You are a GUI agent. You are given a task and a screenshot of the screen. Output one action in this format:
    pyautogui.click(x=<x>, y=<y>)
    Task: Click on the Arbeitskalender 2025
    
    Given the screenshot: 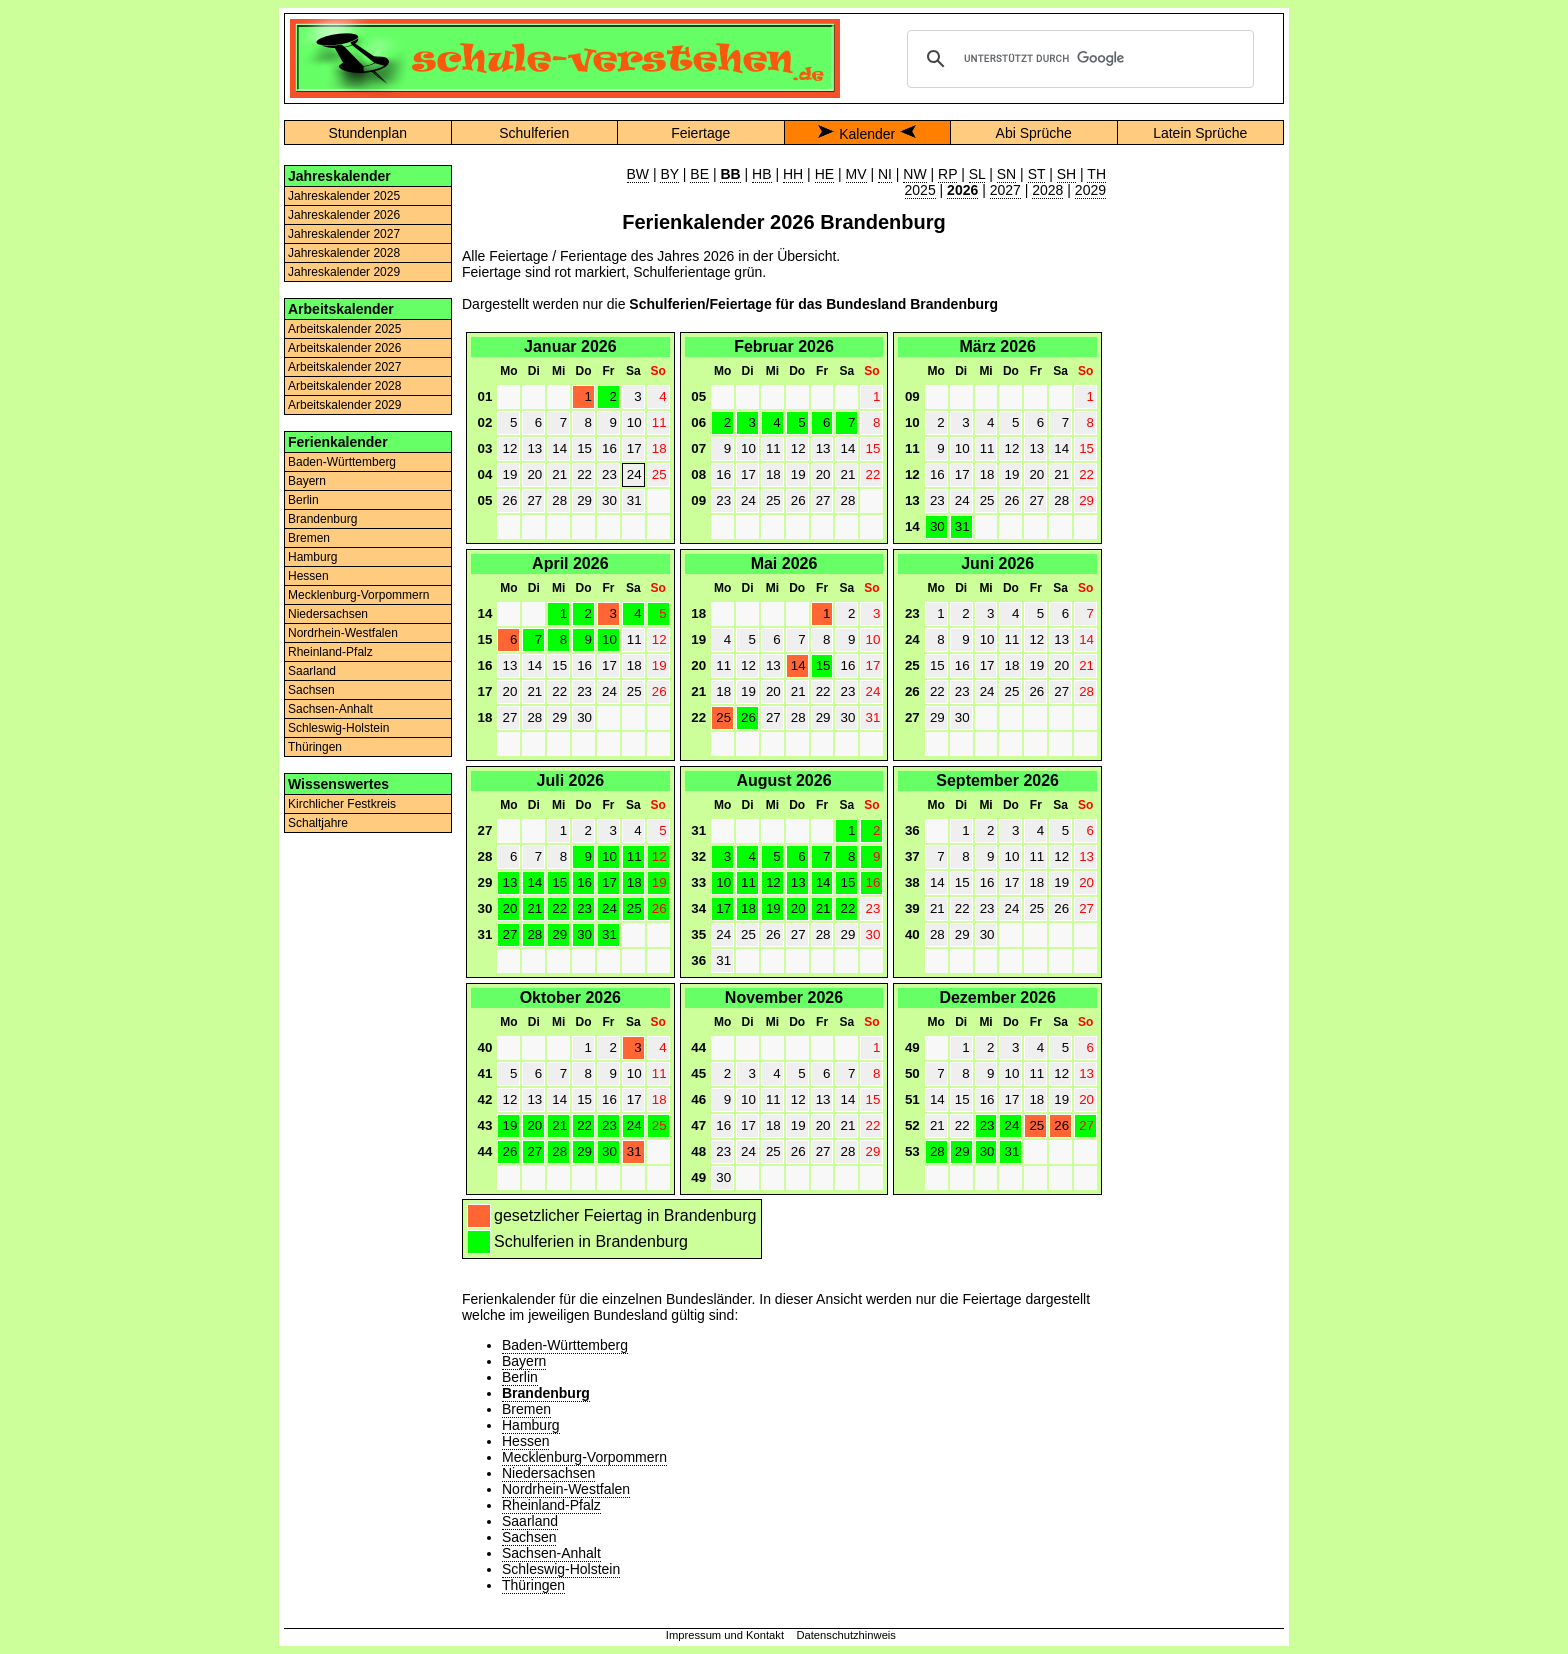 What is the action you would take?
    pyautogui.click(x=344, y=329)
    